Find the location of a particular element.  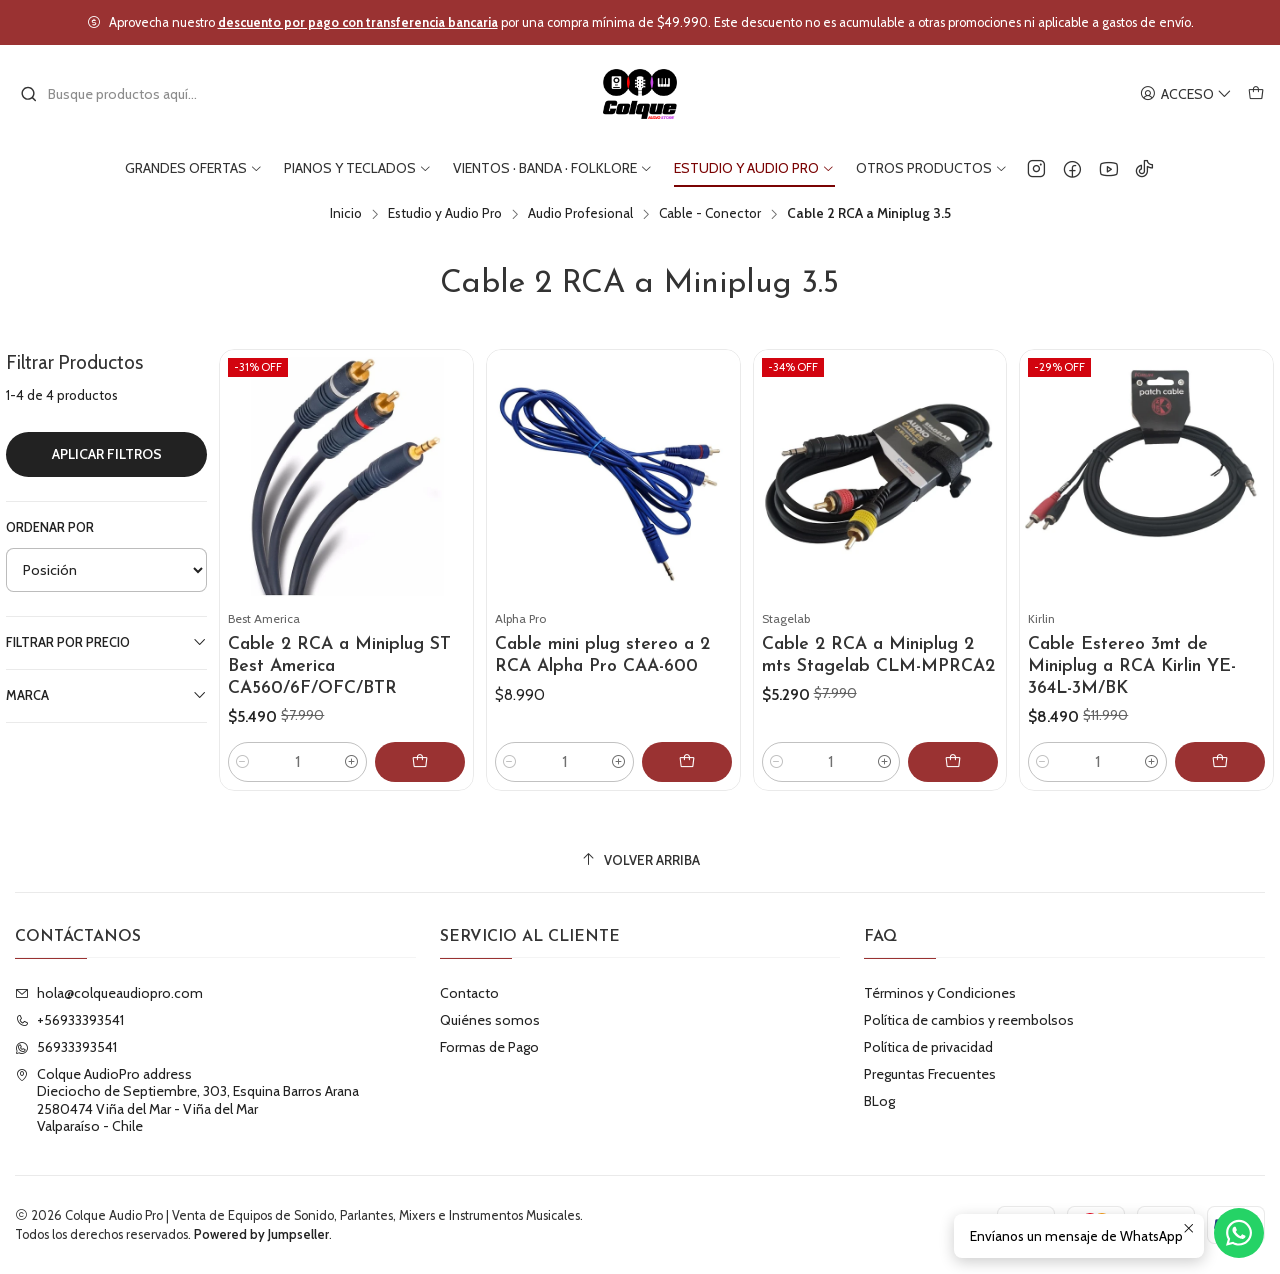

[Aumentar cantidad] is located at coordinates (352, 762).